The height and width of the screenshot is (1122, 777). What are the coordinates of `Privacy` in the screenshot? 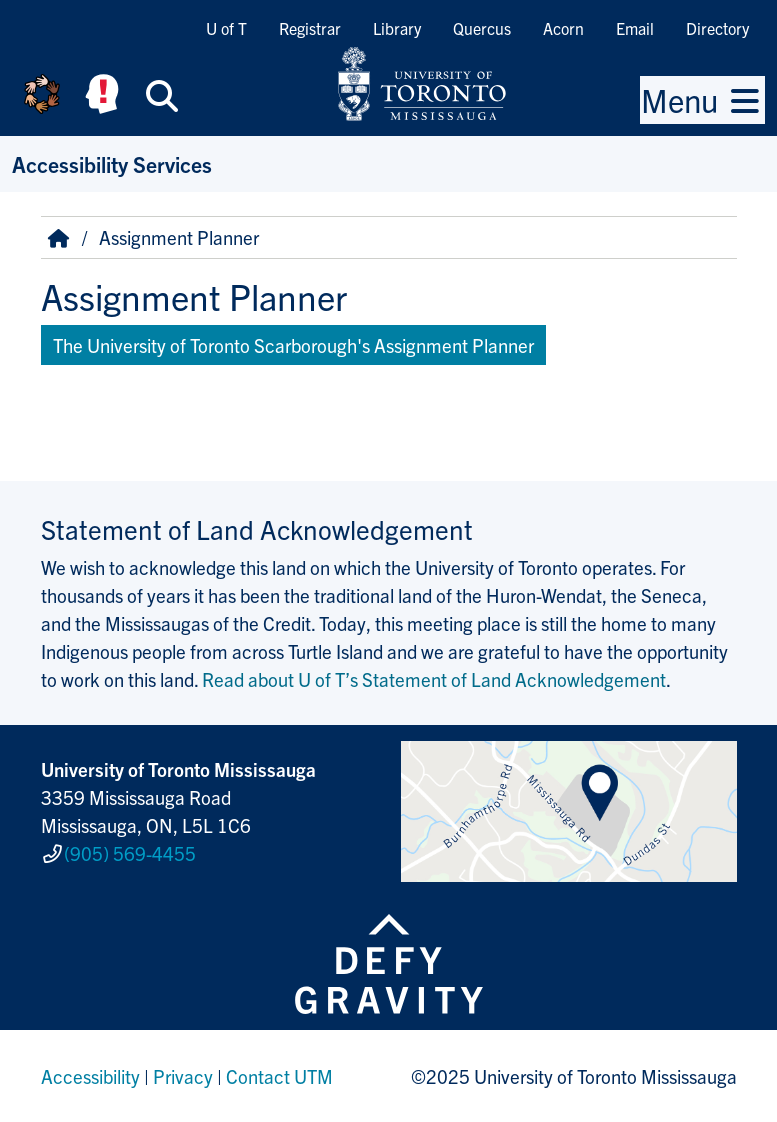 It's located at (183, 1076).